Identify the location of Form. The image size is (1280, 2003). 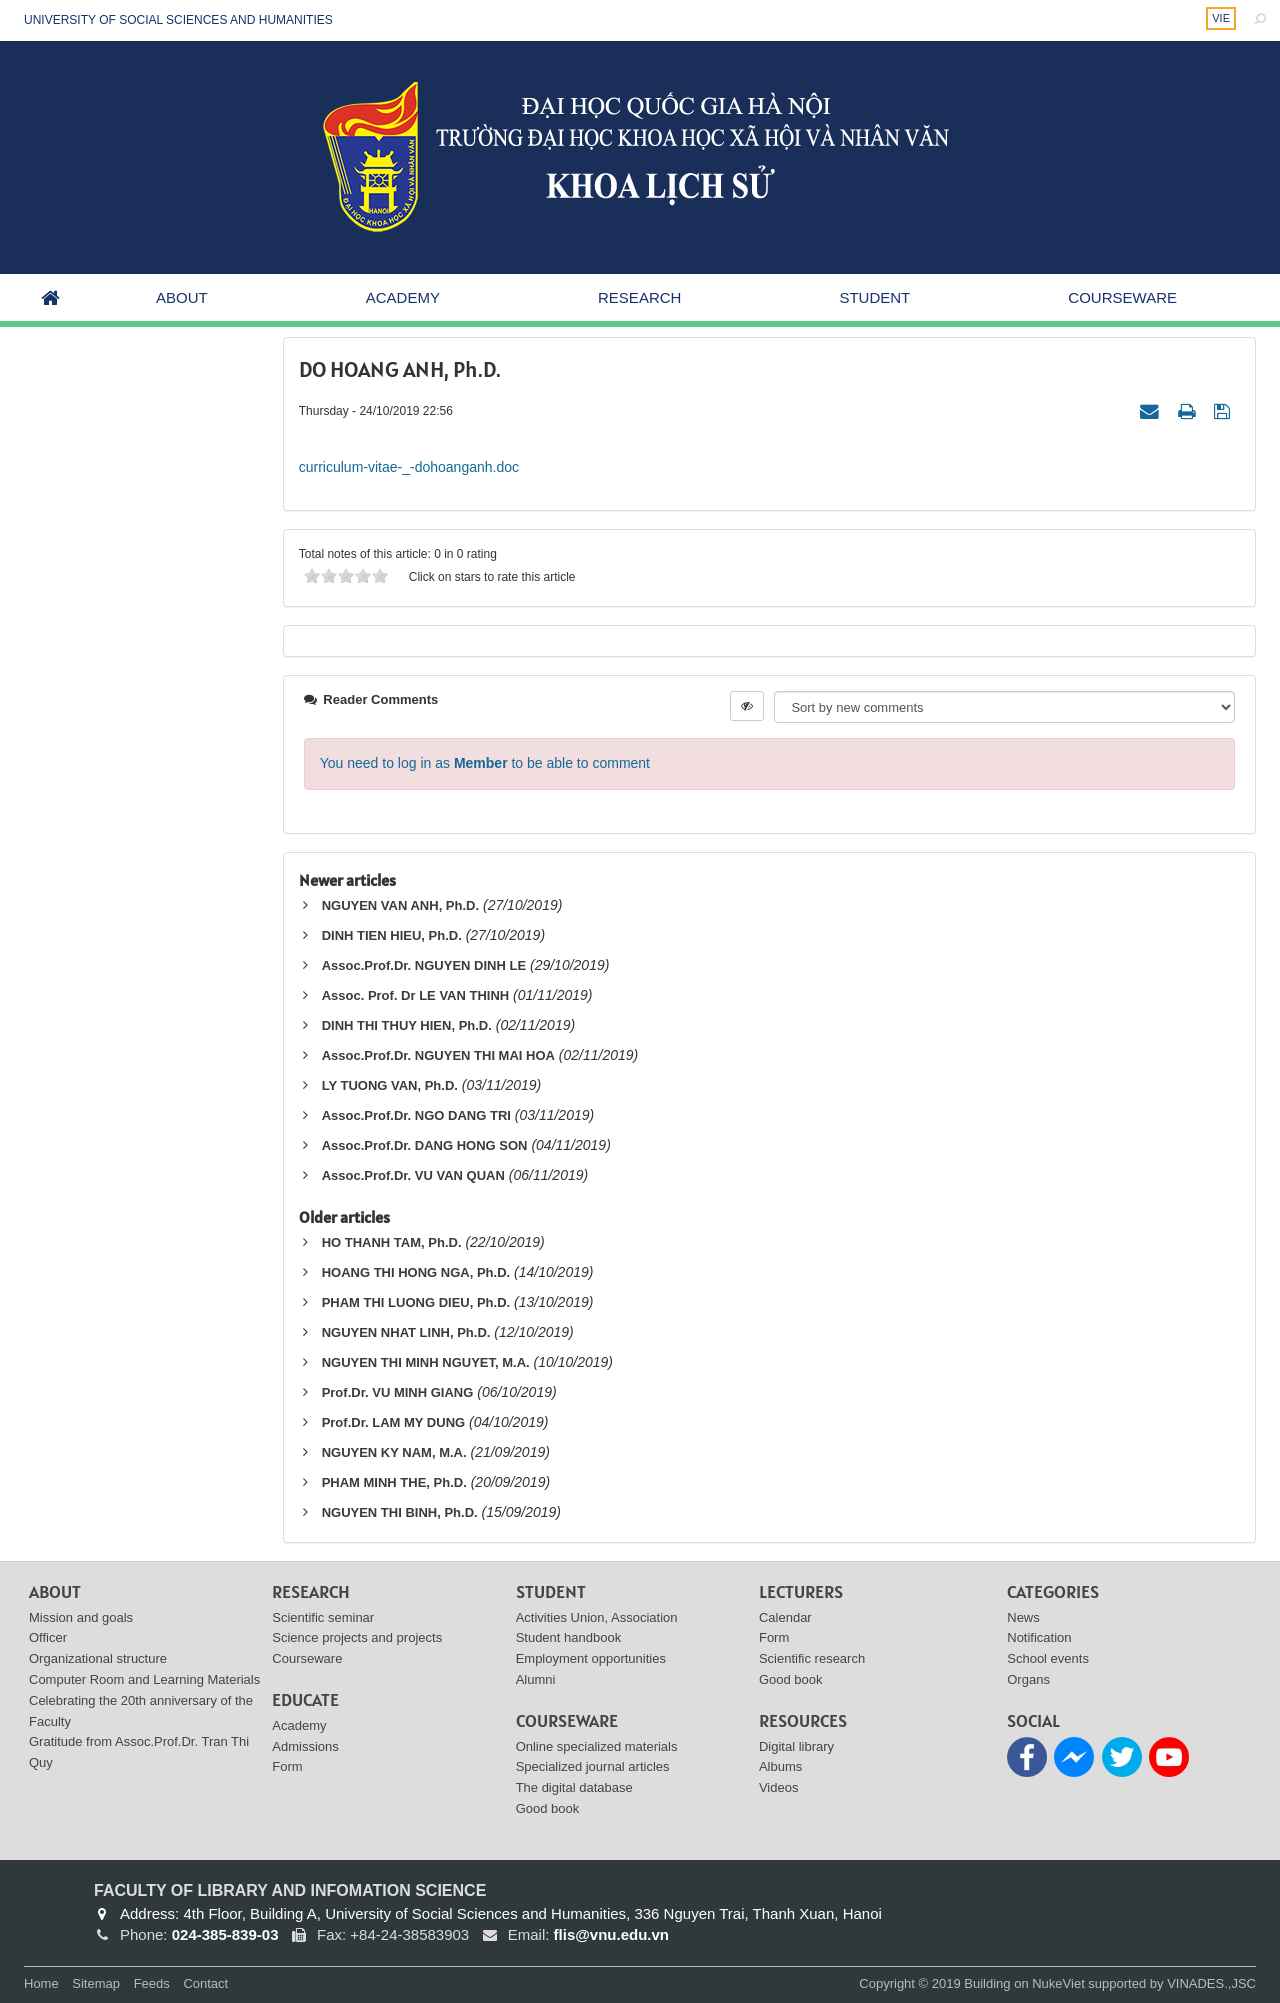
(287, 1766).